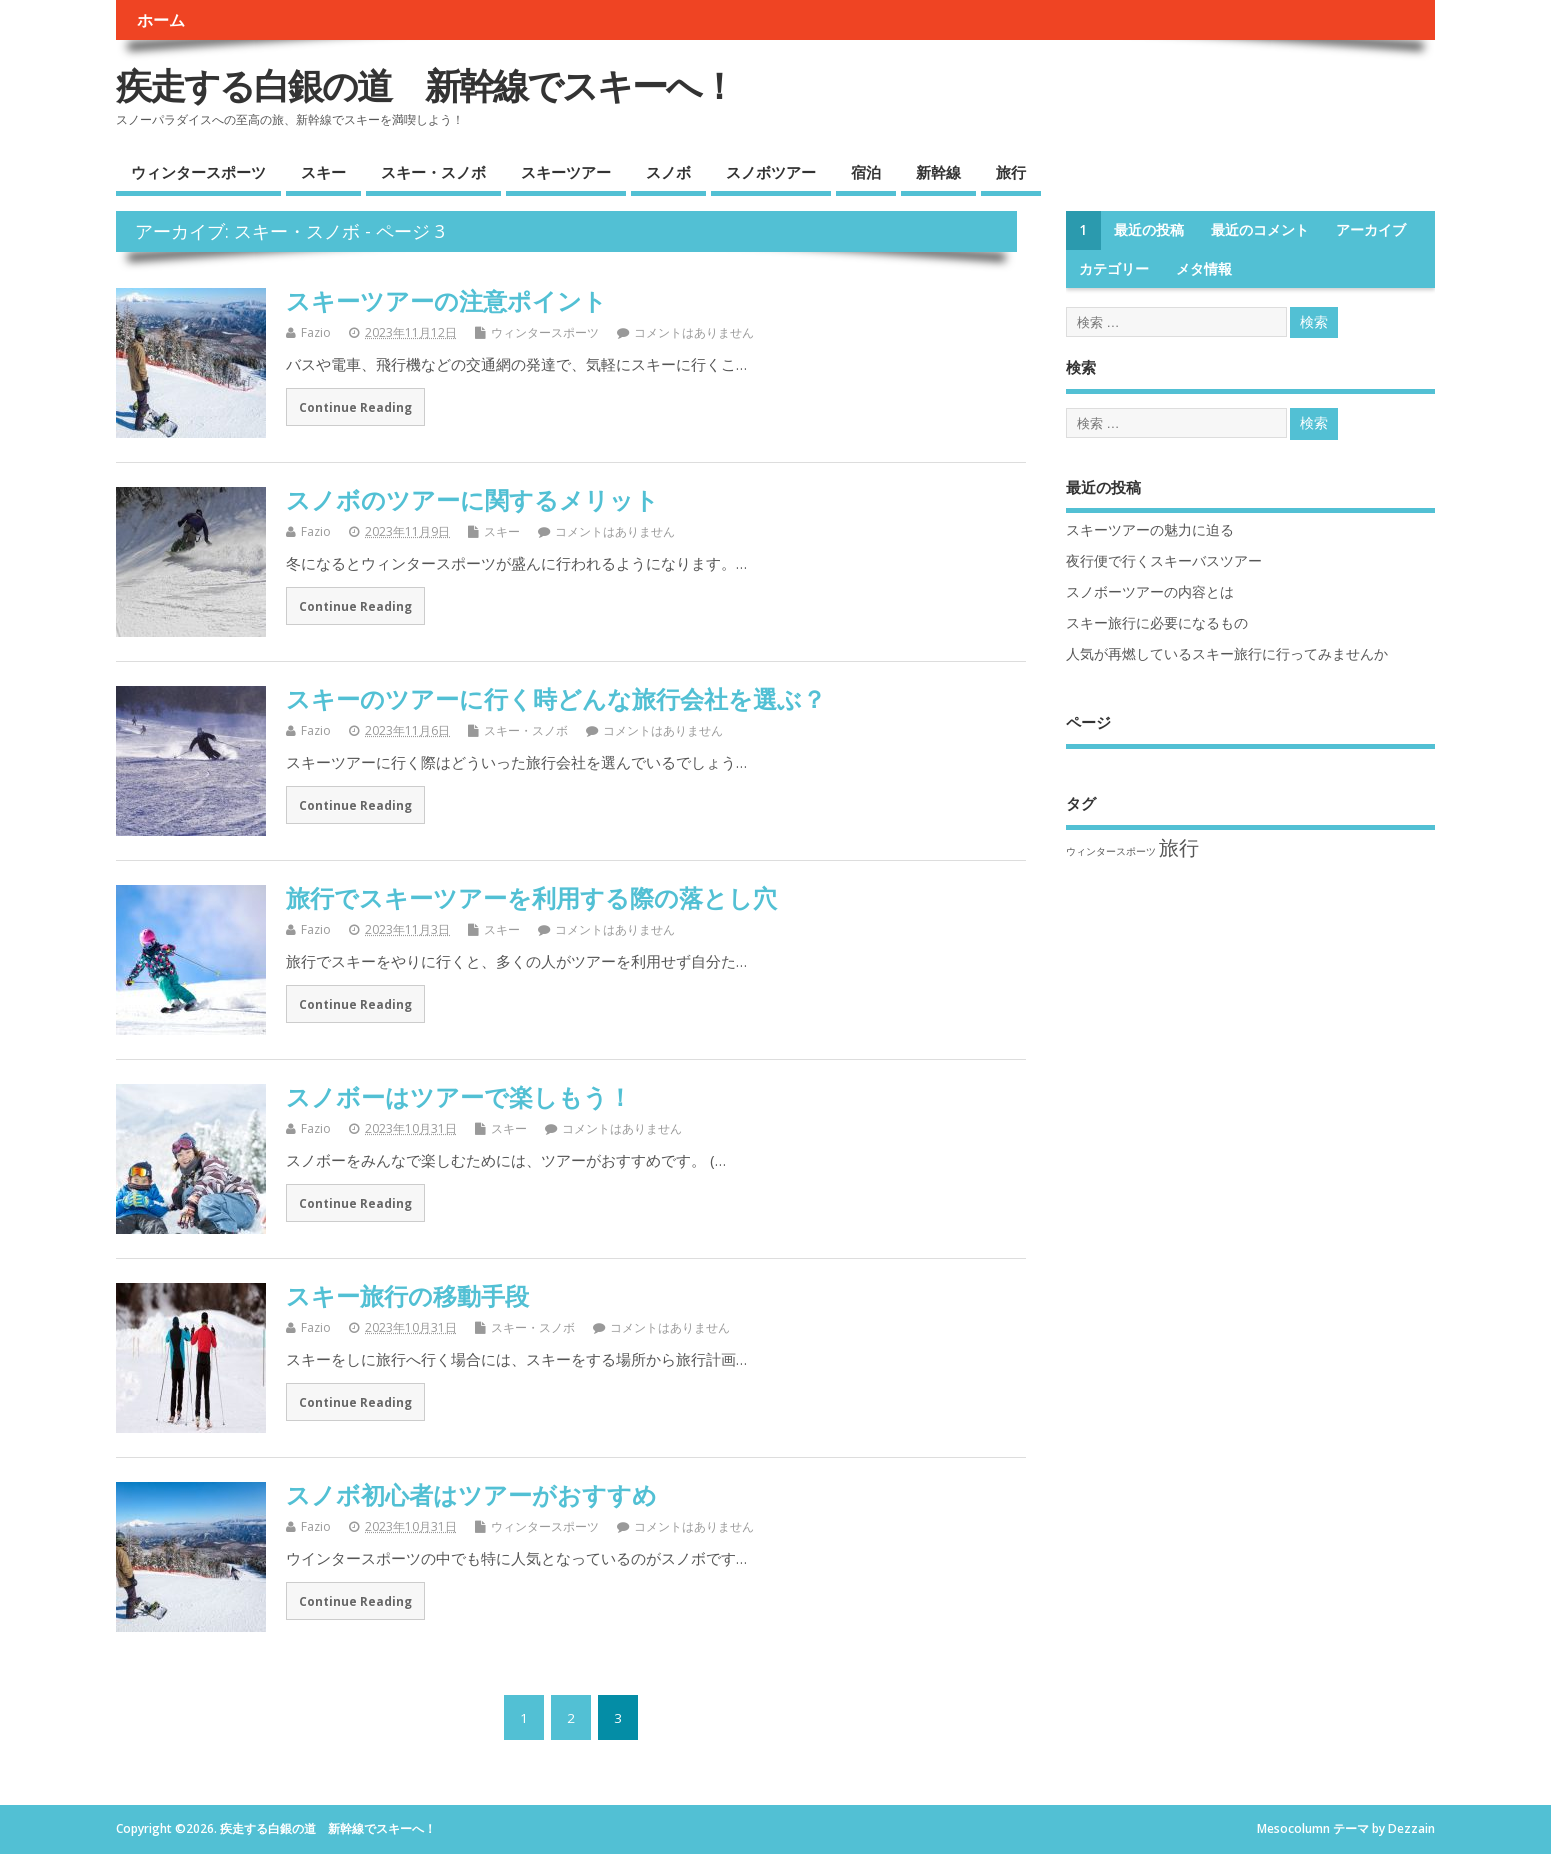 This screenshot has height=1854, width=1551. What do you see at coordinates (472, 499) in the screenshot?
I see `スノボのツアーに関するメリット` at bounding box center [472, 499].